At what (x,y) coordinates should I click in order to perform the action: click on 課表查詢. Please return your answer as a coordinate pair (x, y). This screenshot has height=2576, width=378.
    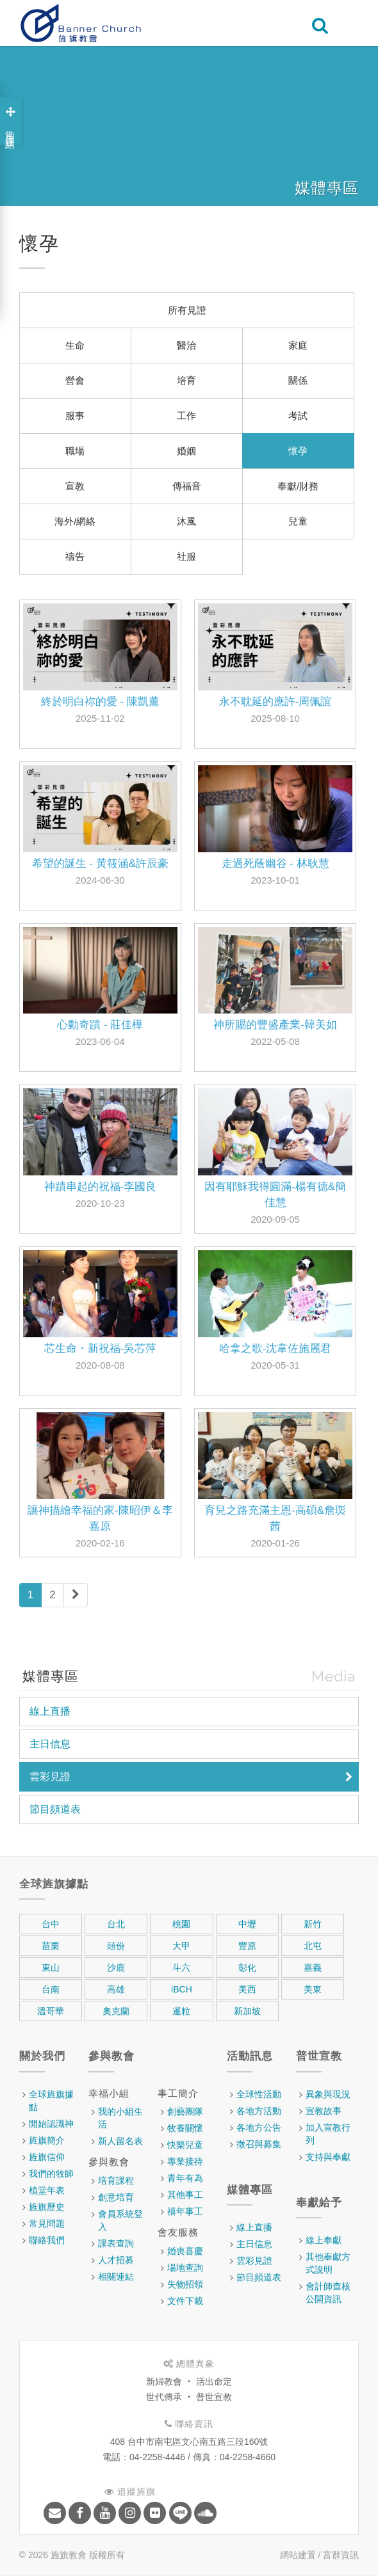
    Looking at the image, I should click on (116, 2243).